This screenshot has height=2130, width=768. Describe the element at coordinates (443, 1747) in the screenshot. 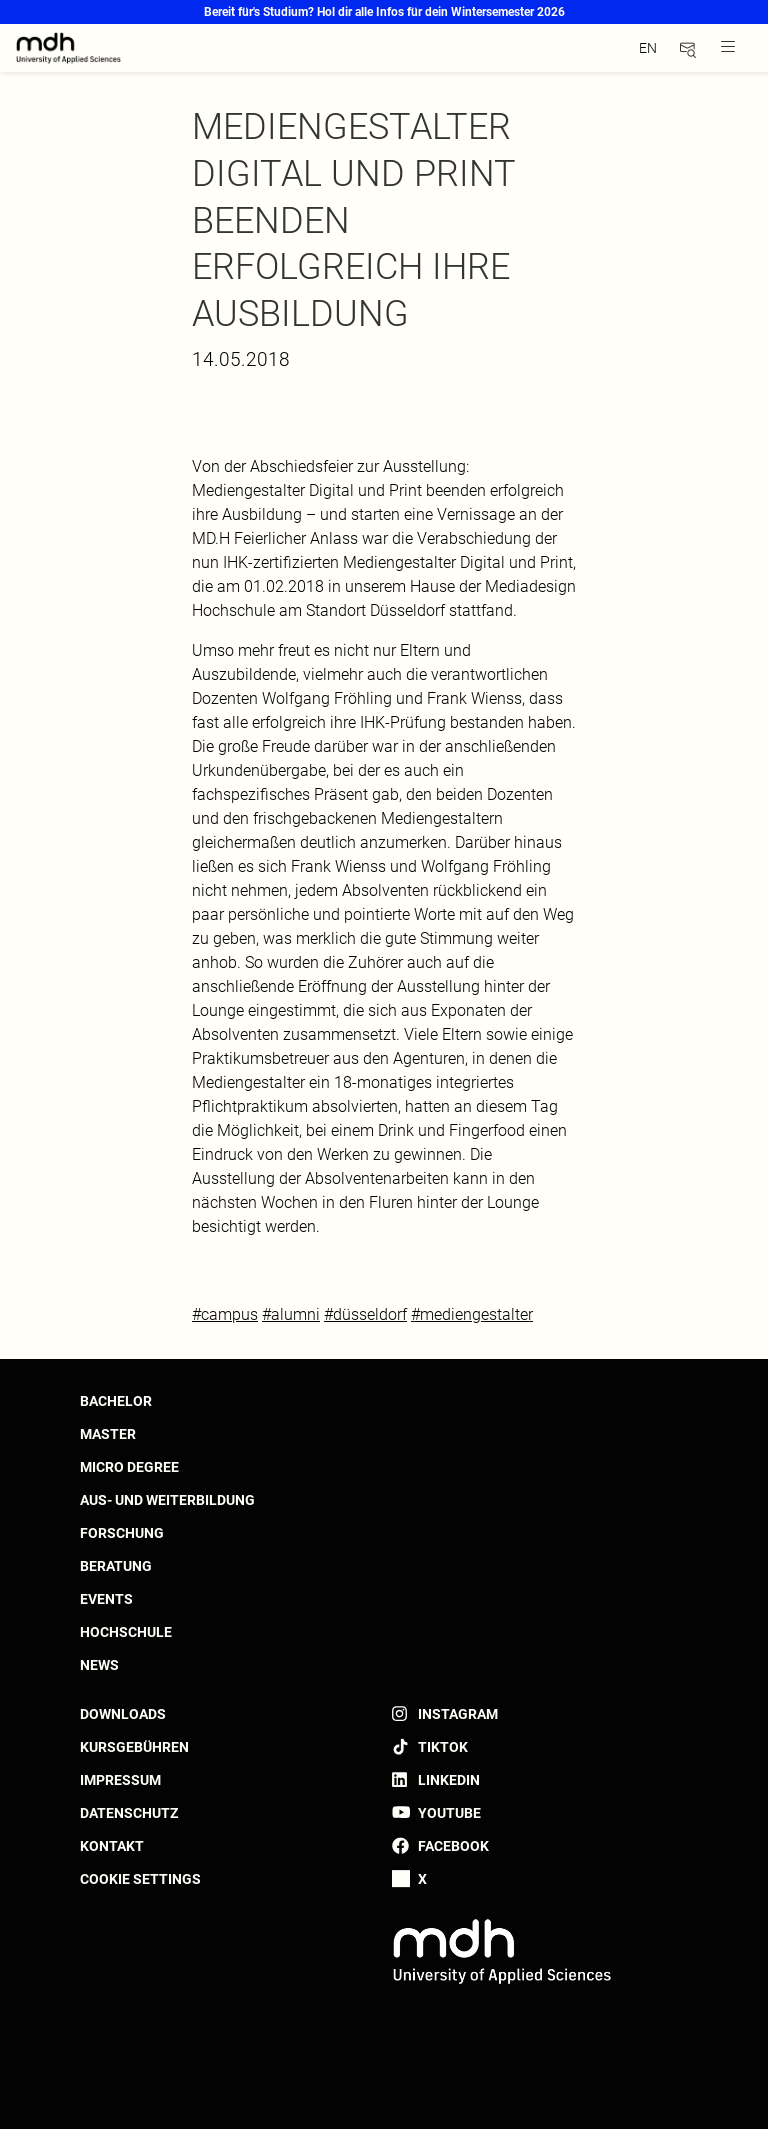

I see `TikTok` at that location.